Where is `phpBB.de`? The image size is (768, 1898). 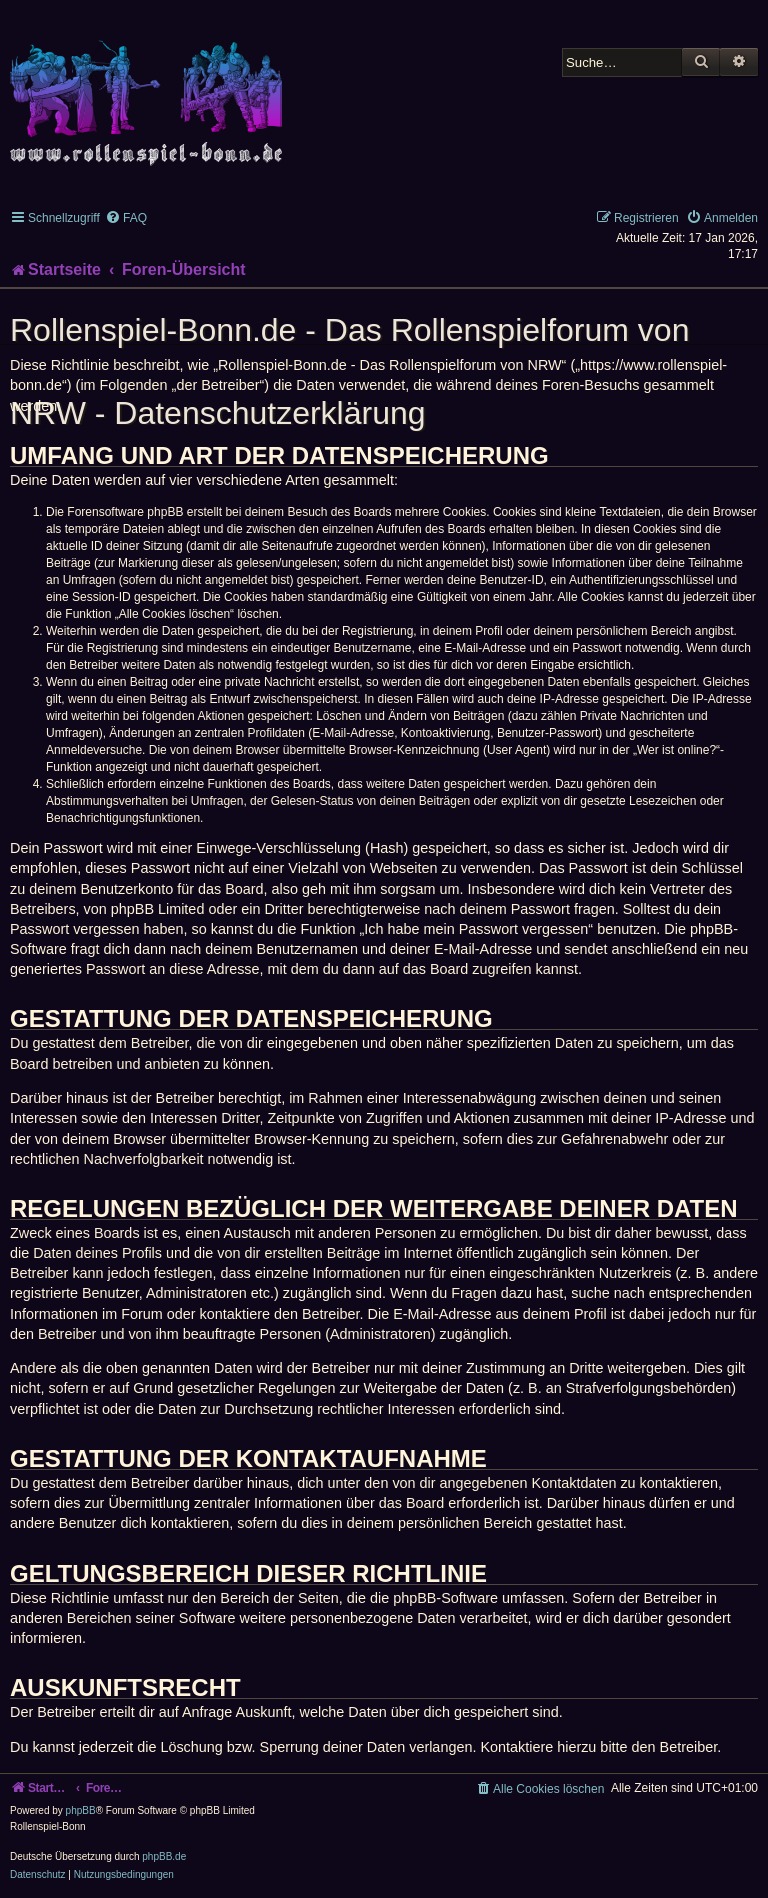 phpBB.de is located at coordinates (164, 1856).